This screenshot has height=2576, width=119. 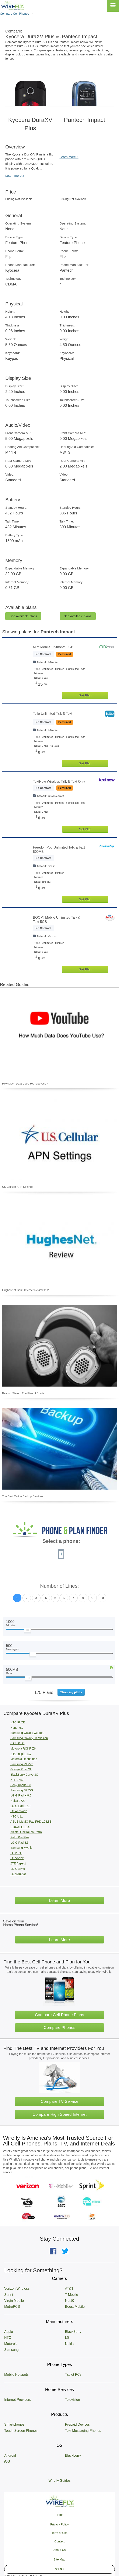 I want to click on Apple, so click(x=8, y=2331).